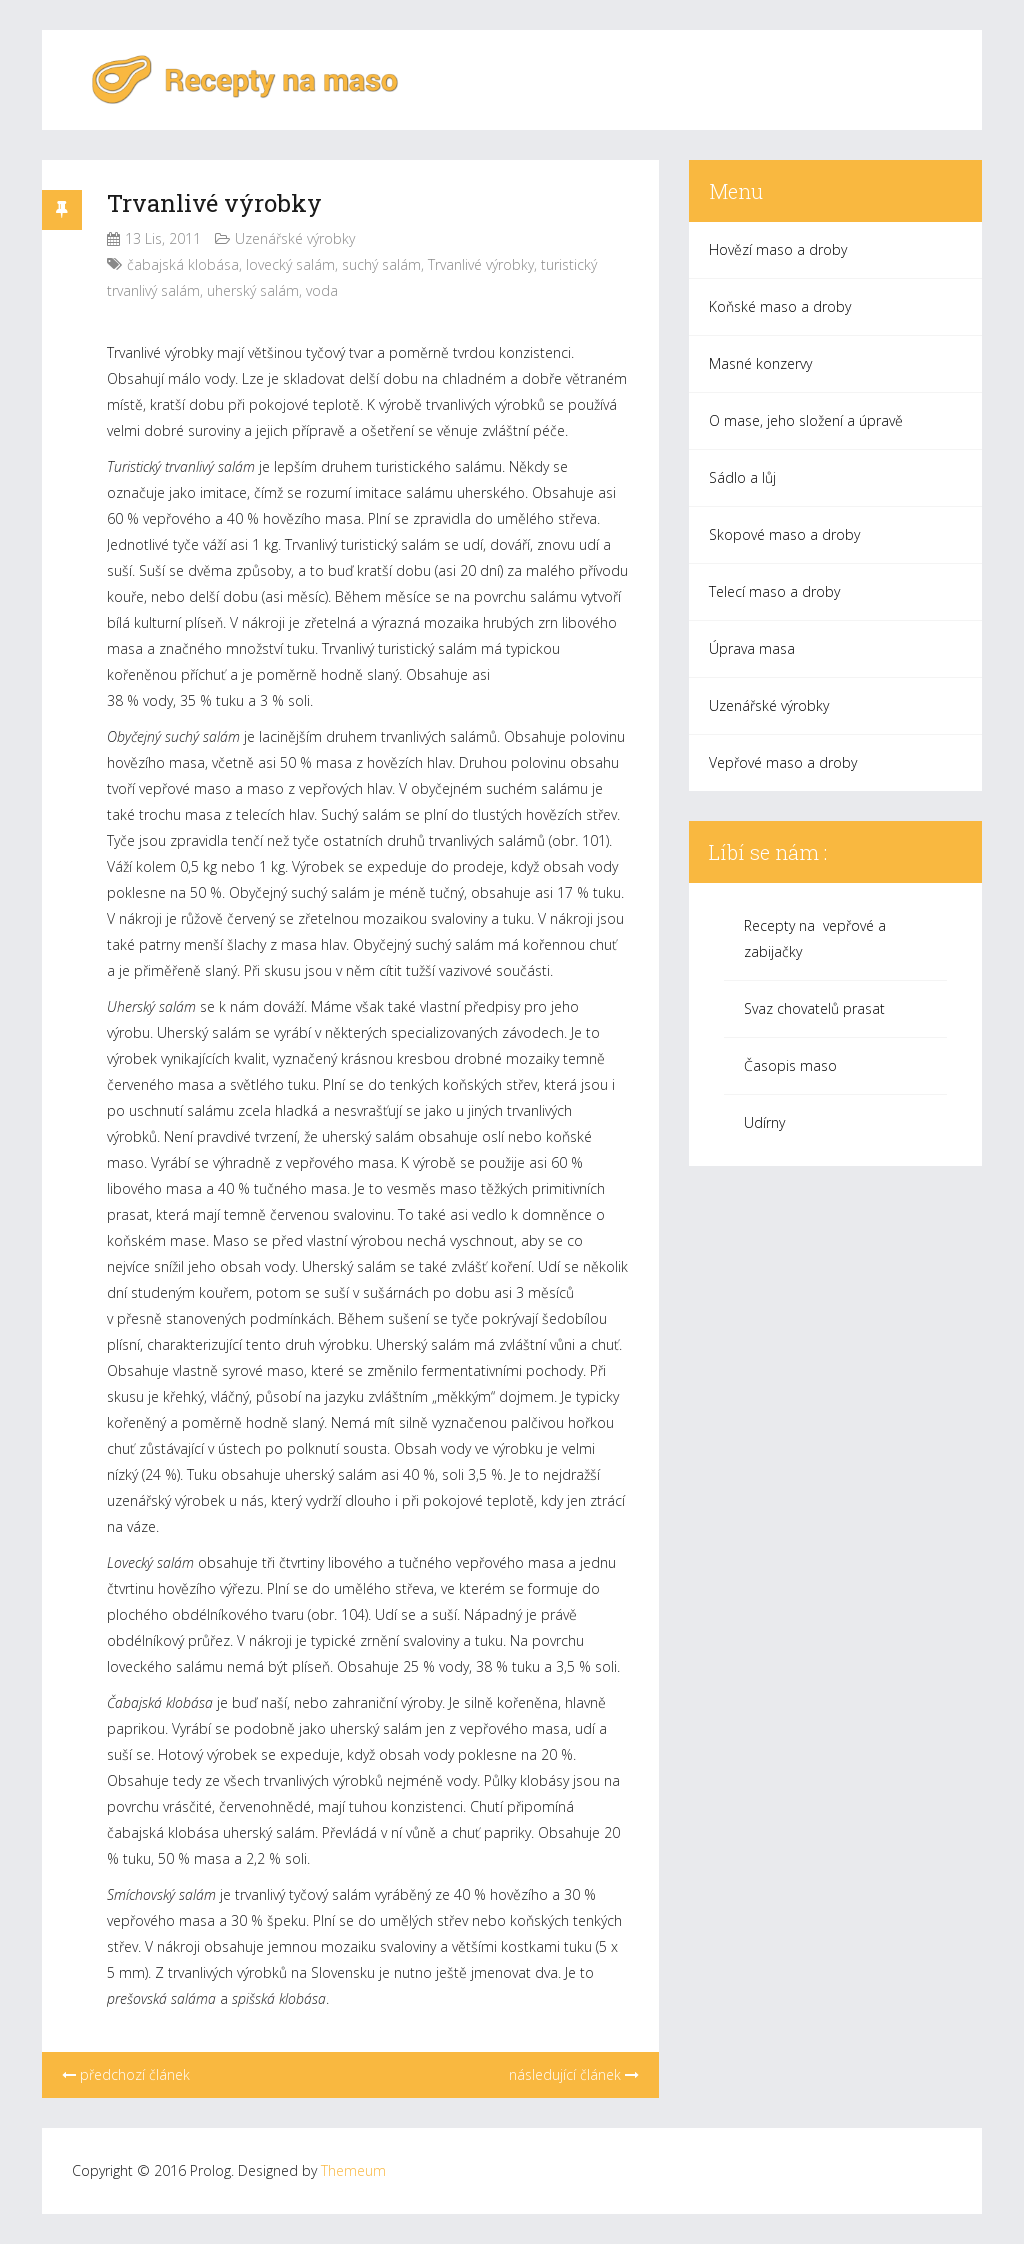 This screenshot has width=1024, height=2244. I want to click on Themeum, so click(353, 2170).